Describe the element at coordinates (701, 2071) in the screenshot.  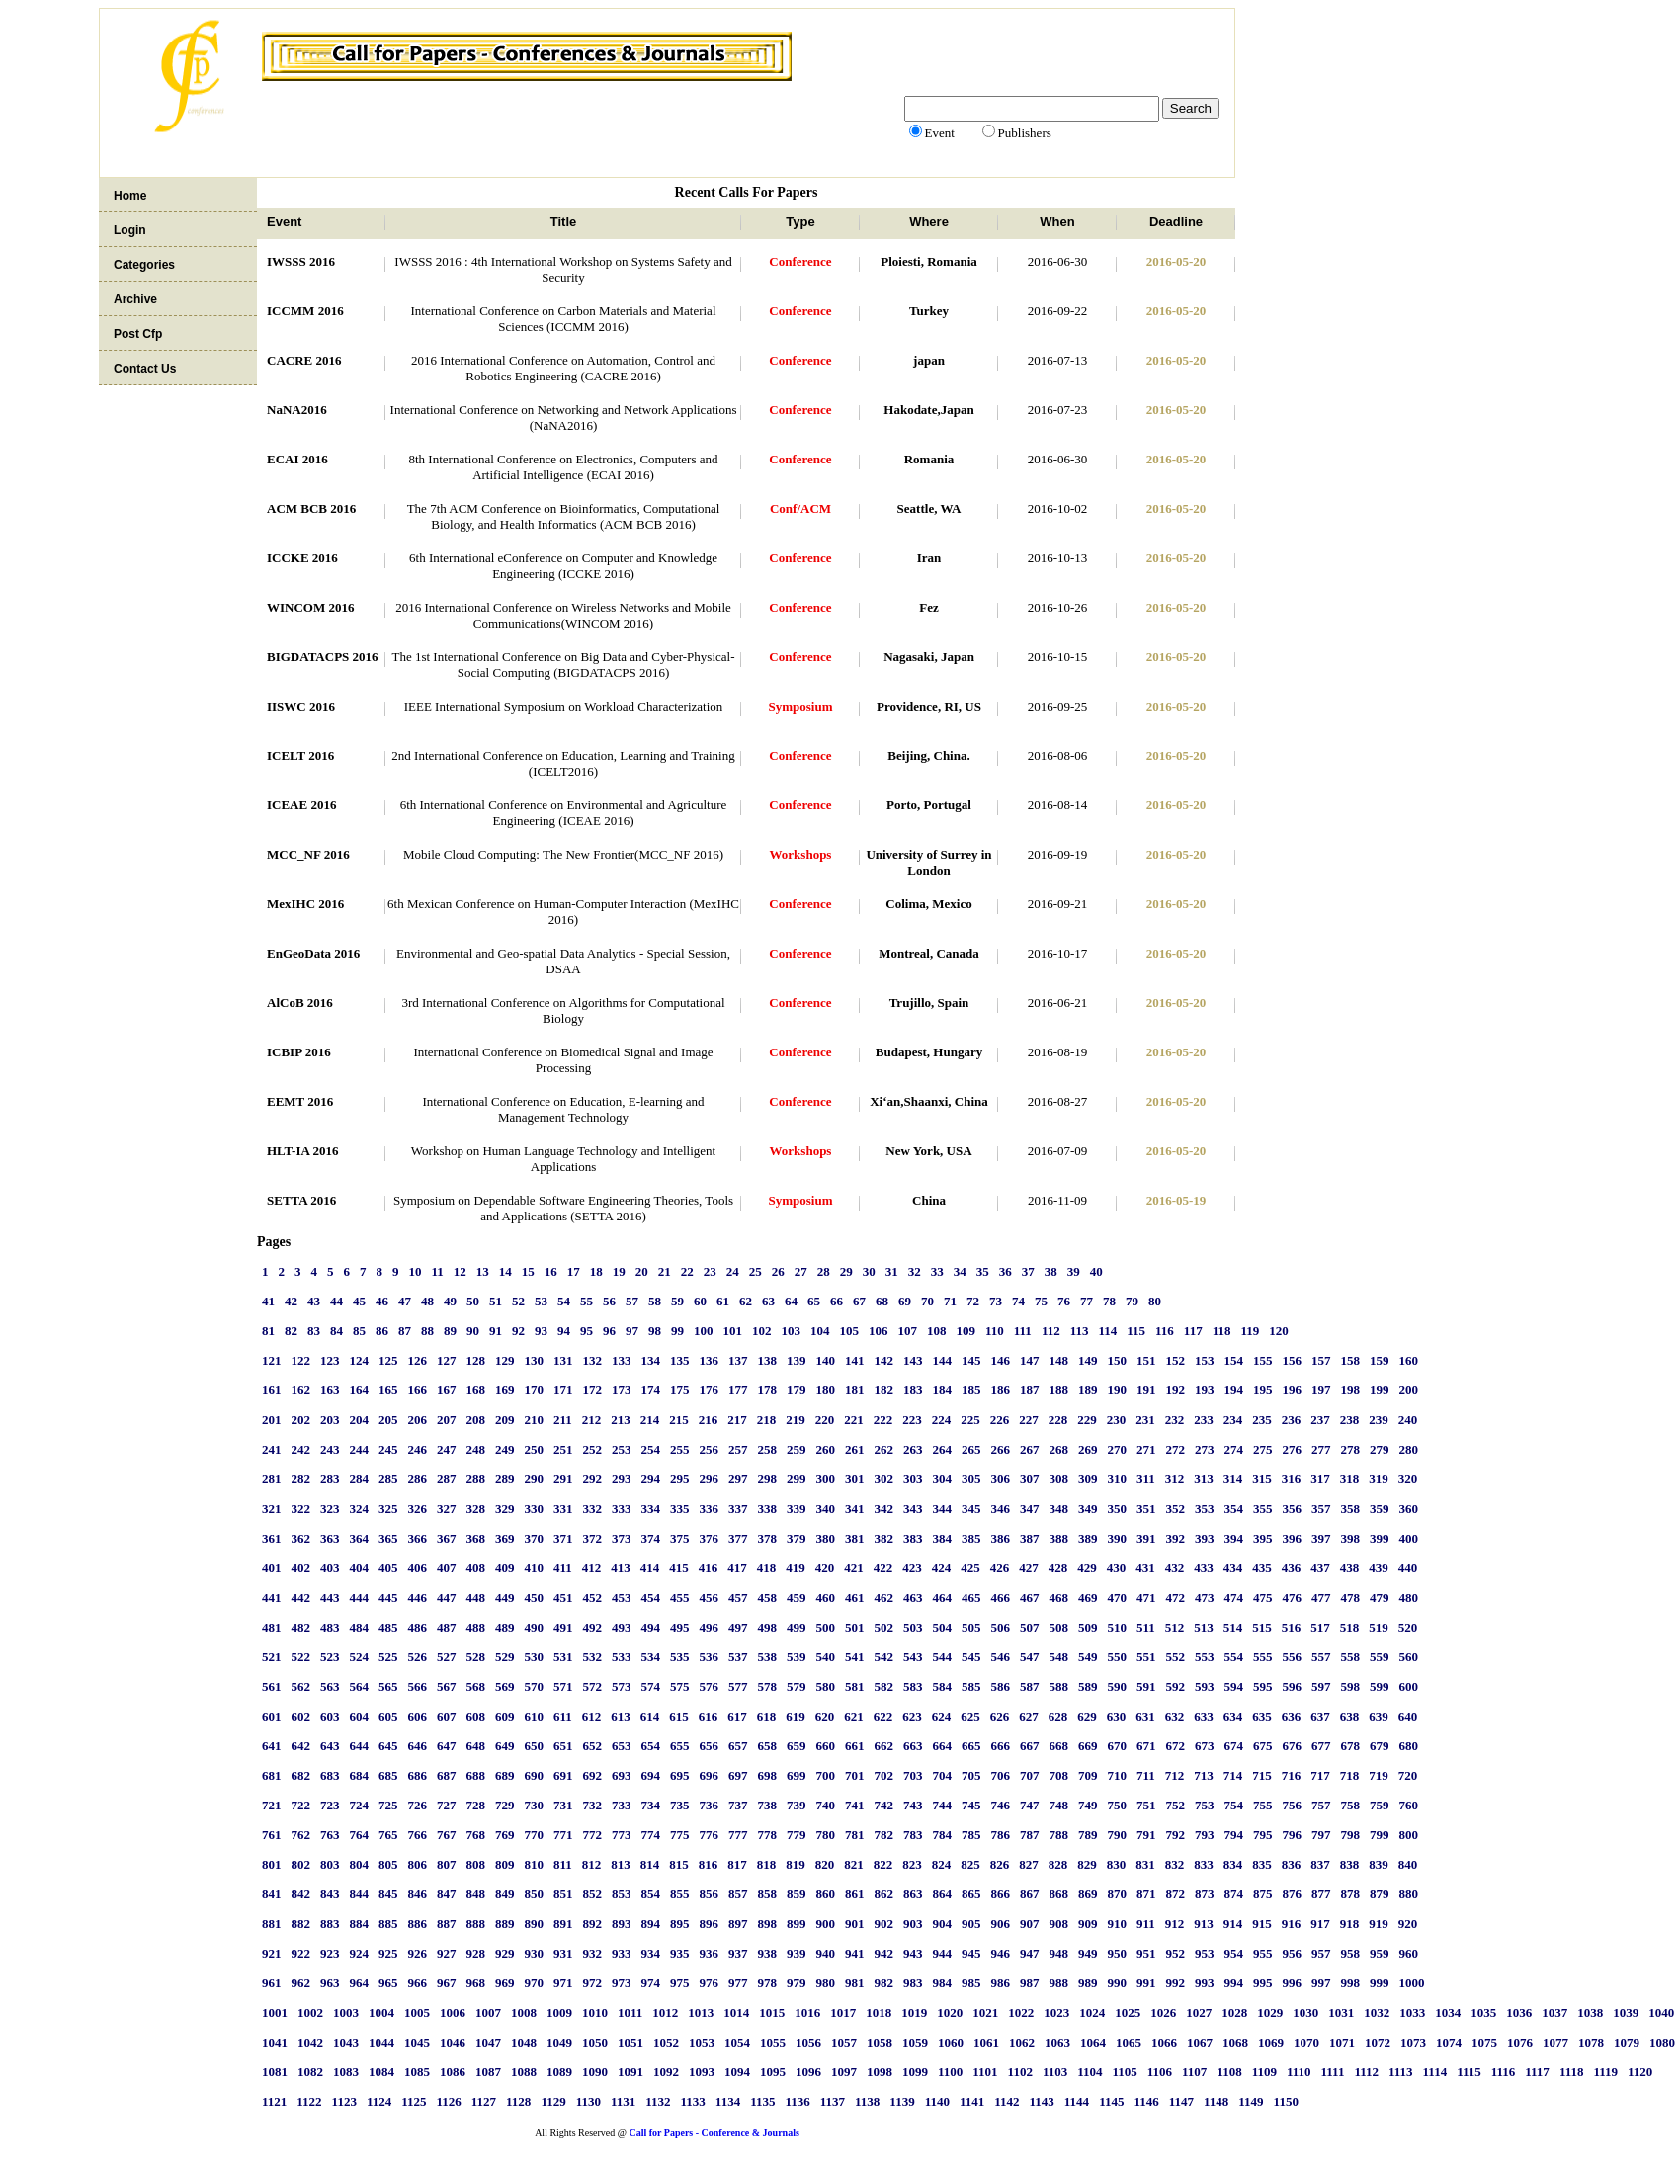
I see `1093` at that location.